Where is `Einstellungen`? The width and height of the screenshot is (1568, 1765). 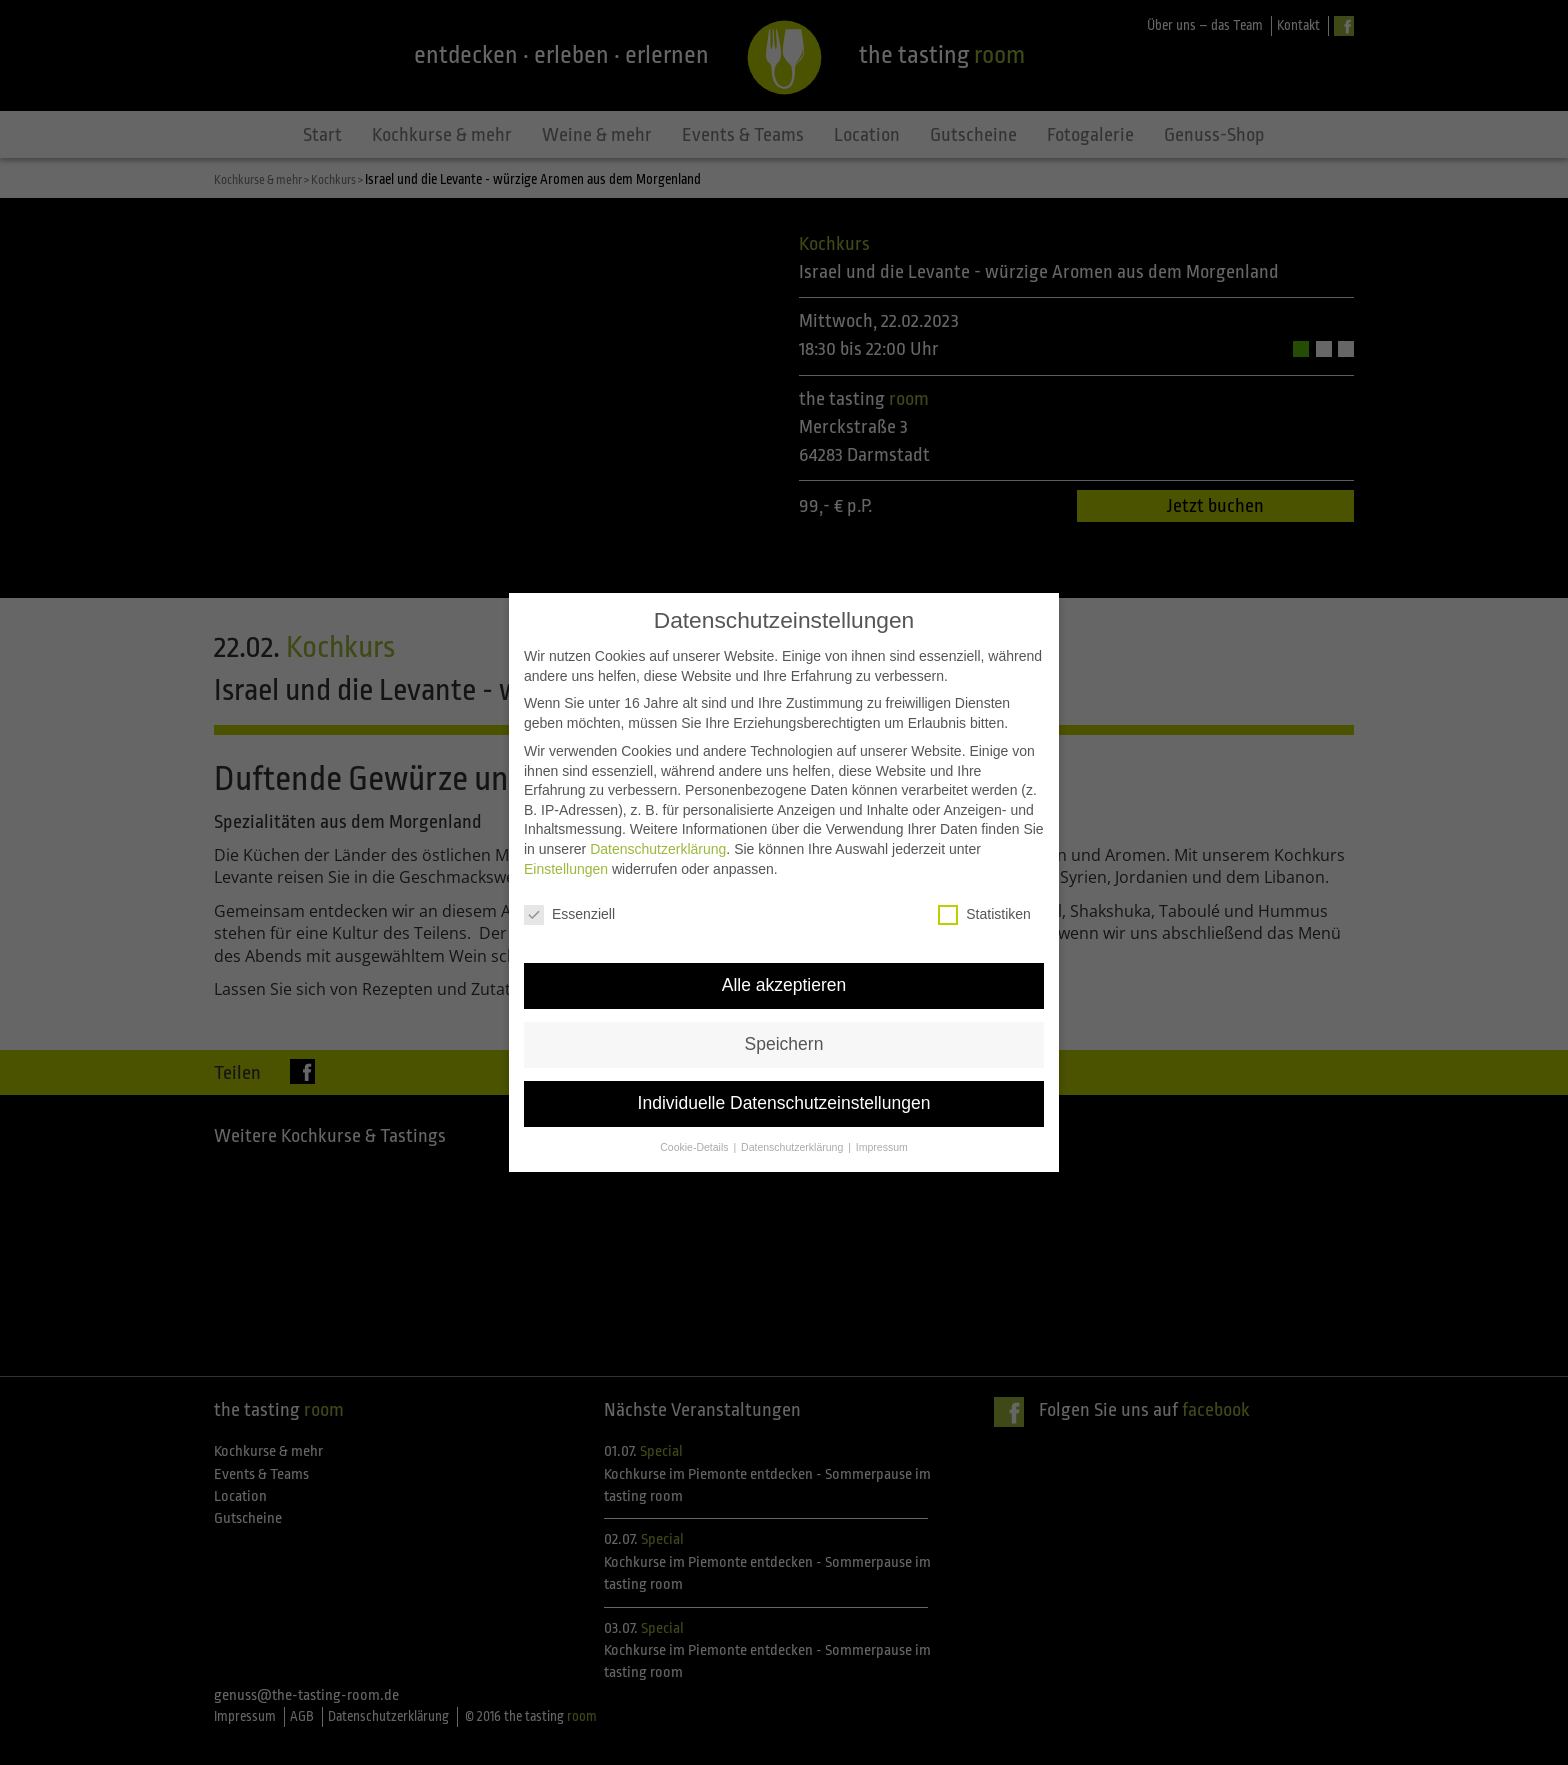
Einstellungen is located at coordinates (566, 834).